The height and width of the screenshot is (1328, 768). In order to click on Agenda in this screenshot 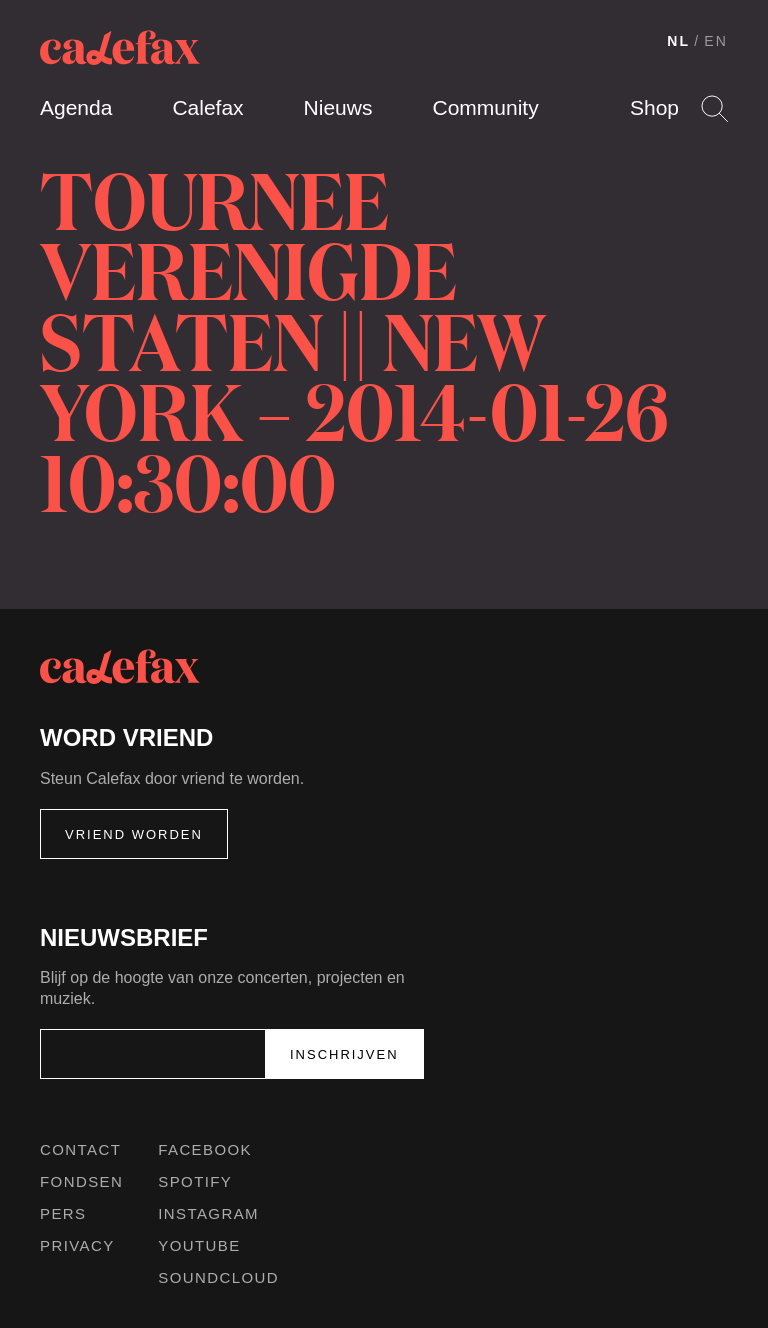, I will do `click(76, 107)`.